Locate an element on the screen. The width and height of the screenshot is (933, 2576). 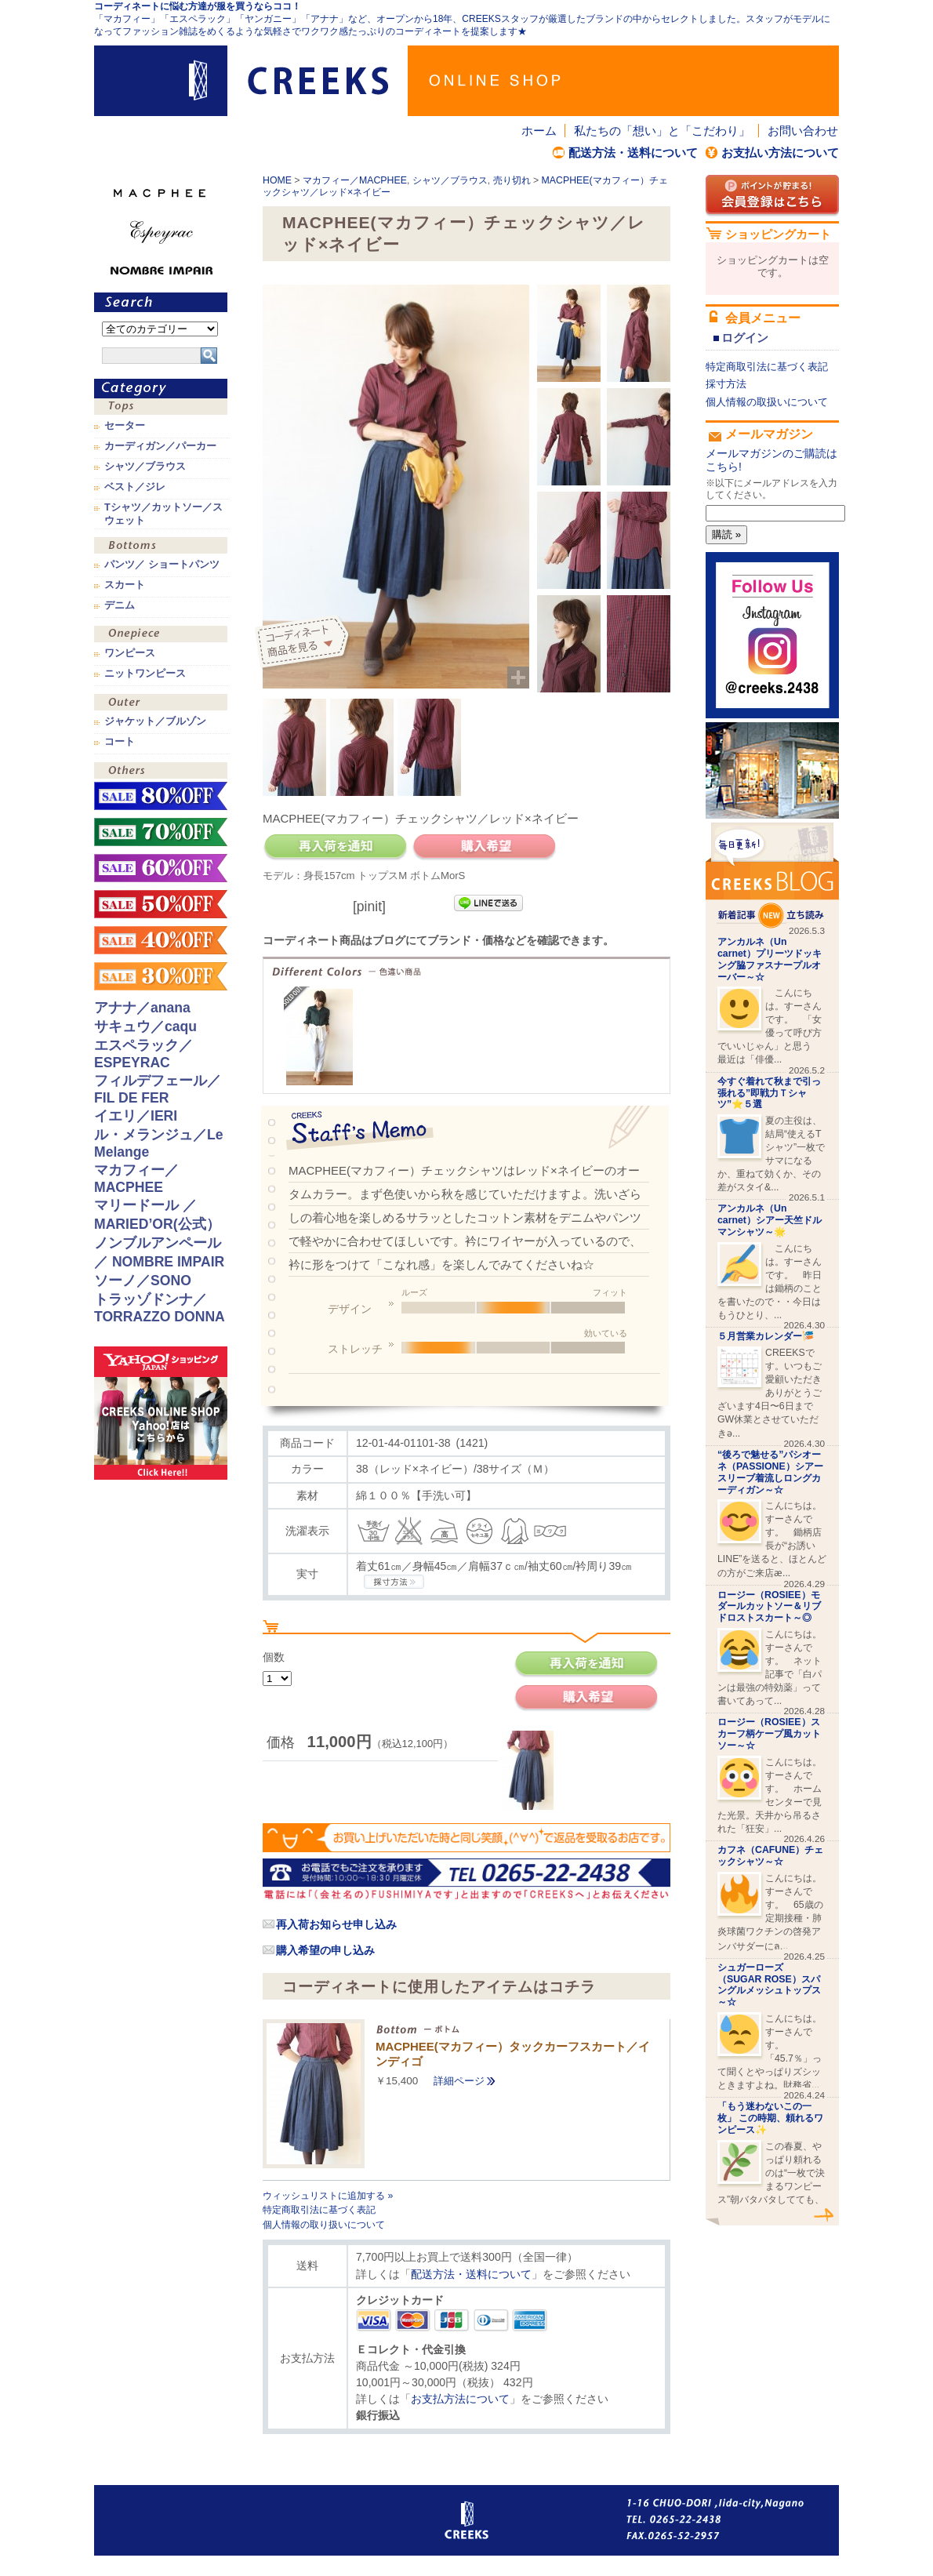
Tシャツ／カットソー／スウェット is located at coordinates (163, 513).